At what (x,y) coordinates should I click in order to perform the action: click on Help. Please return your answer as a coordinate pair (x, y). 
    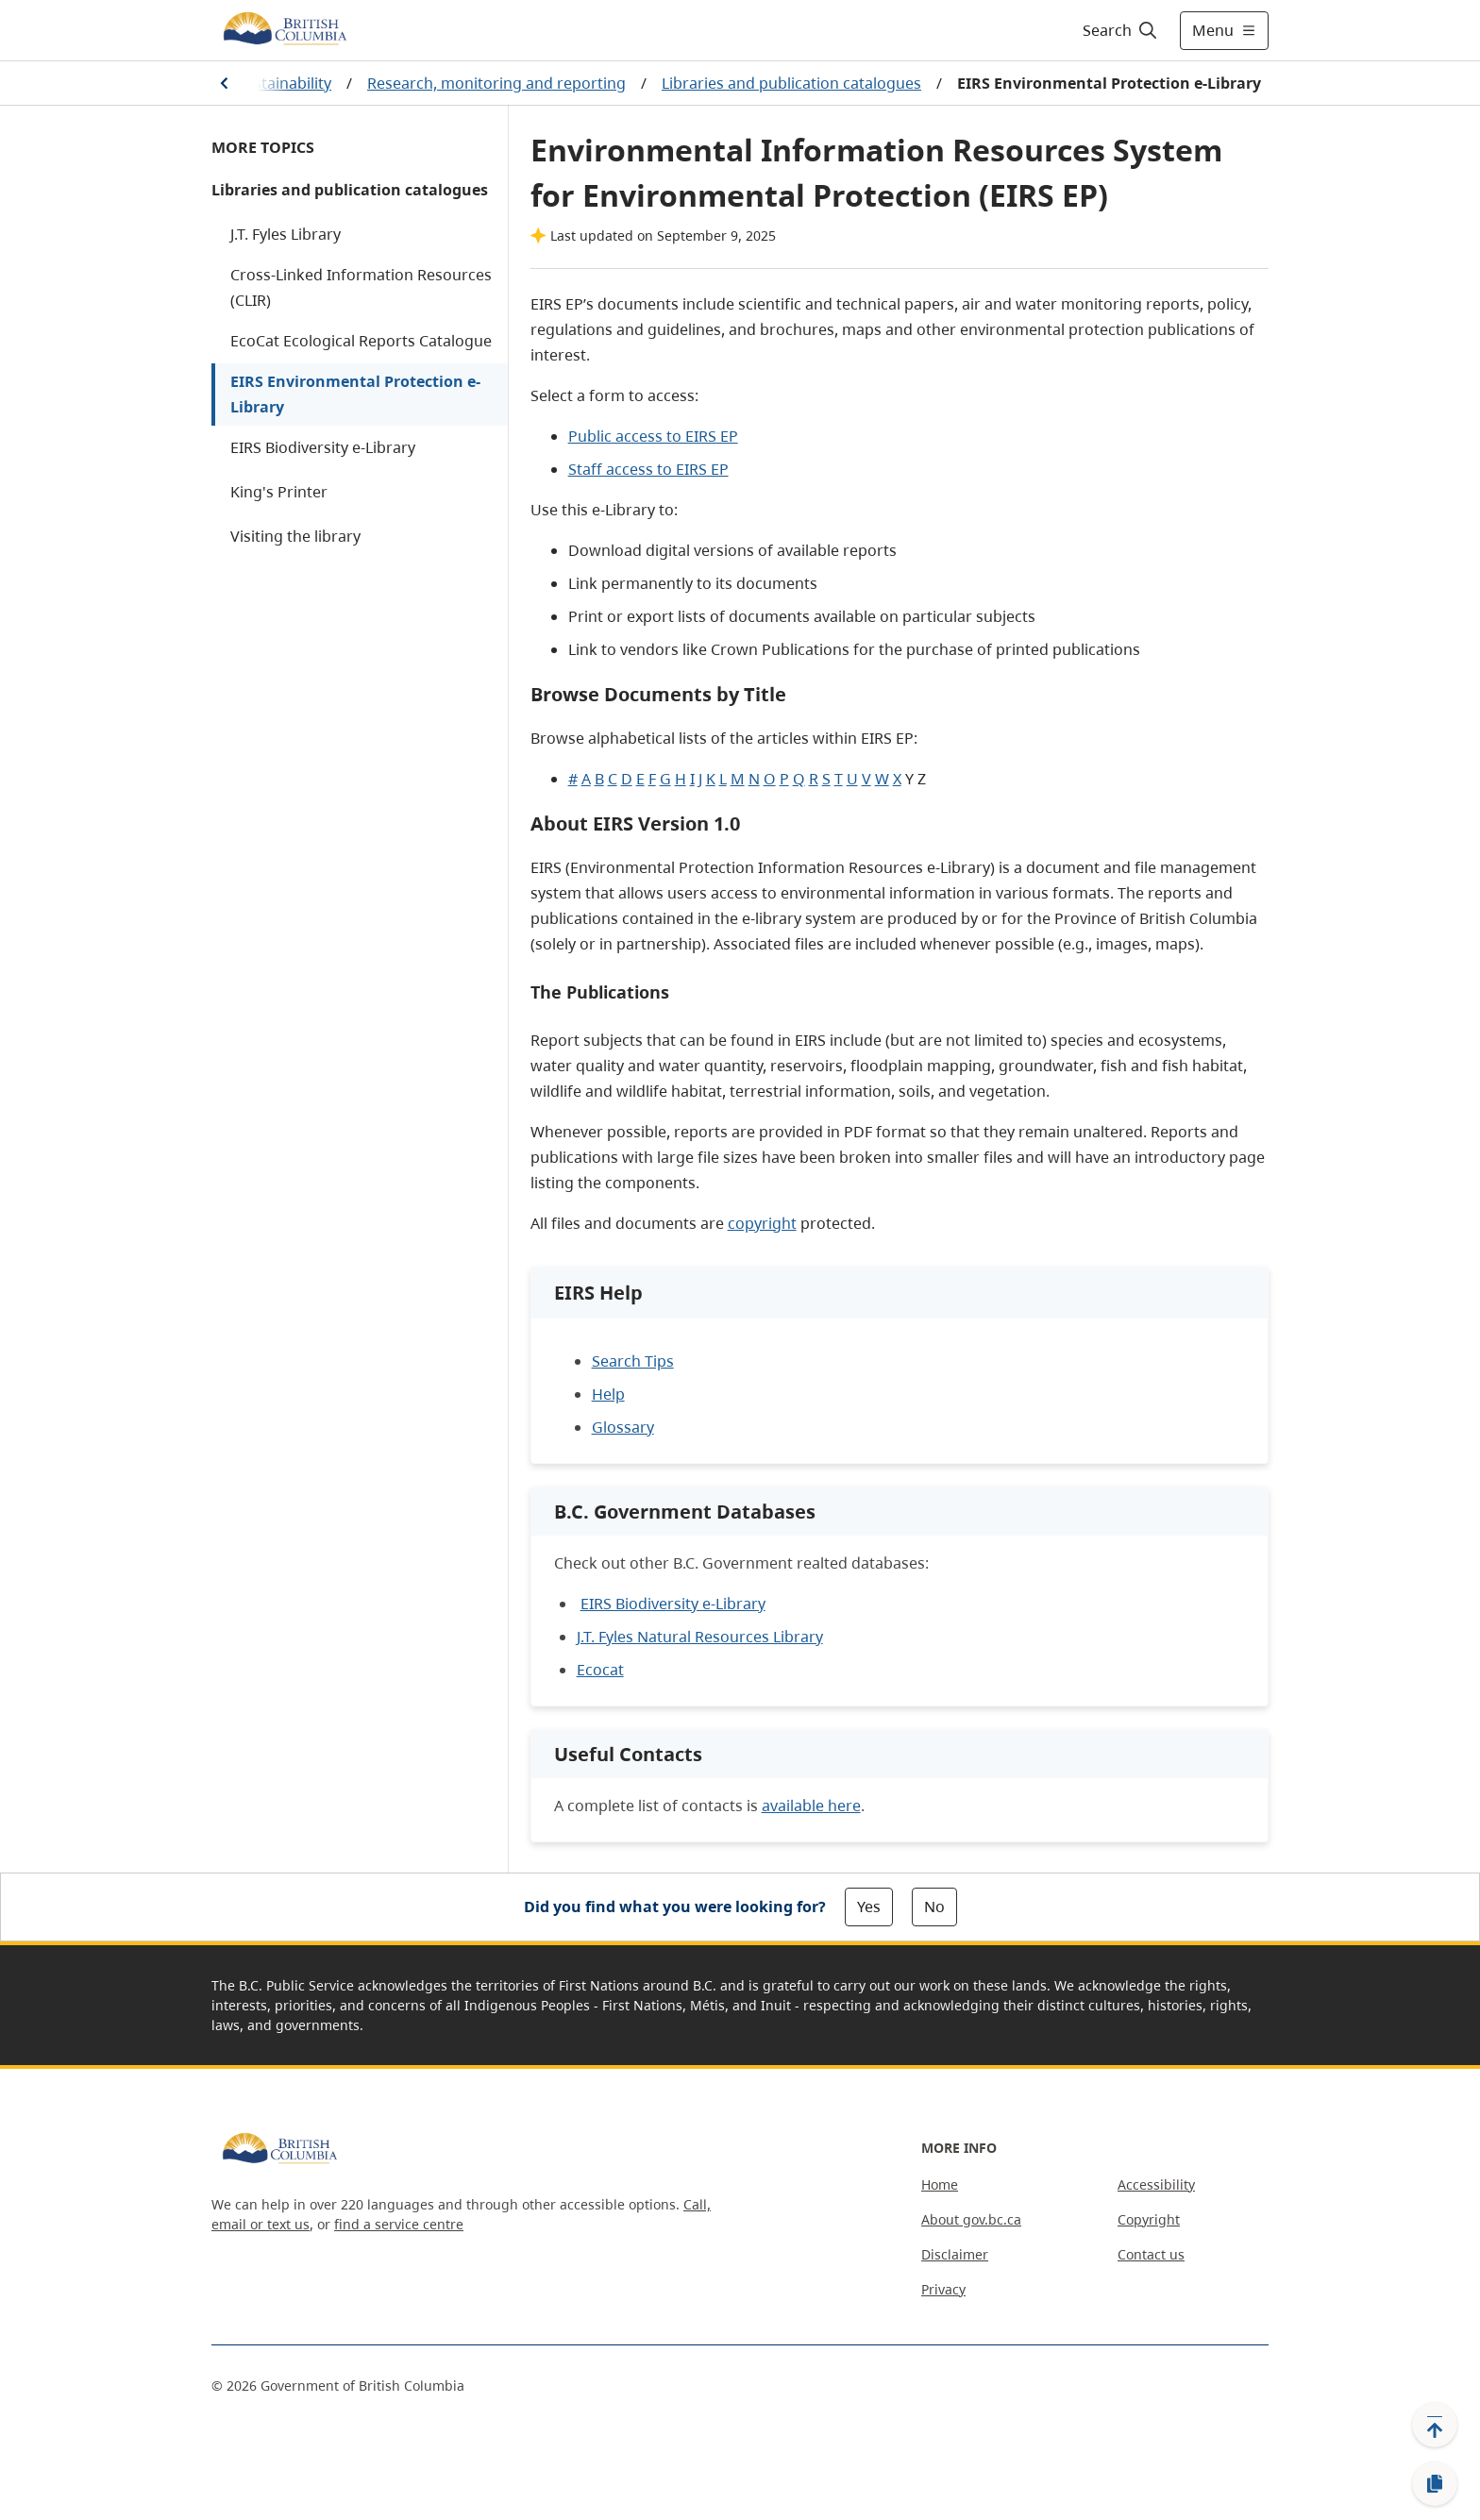
    Looking at the image, I should click on (608, 1394).